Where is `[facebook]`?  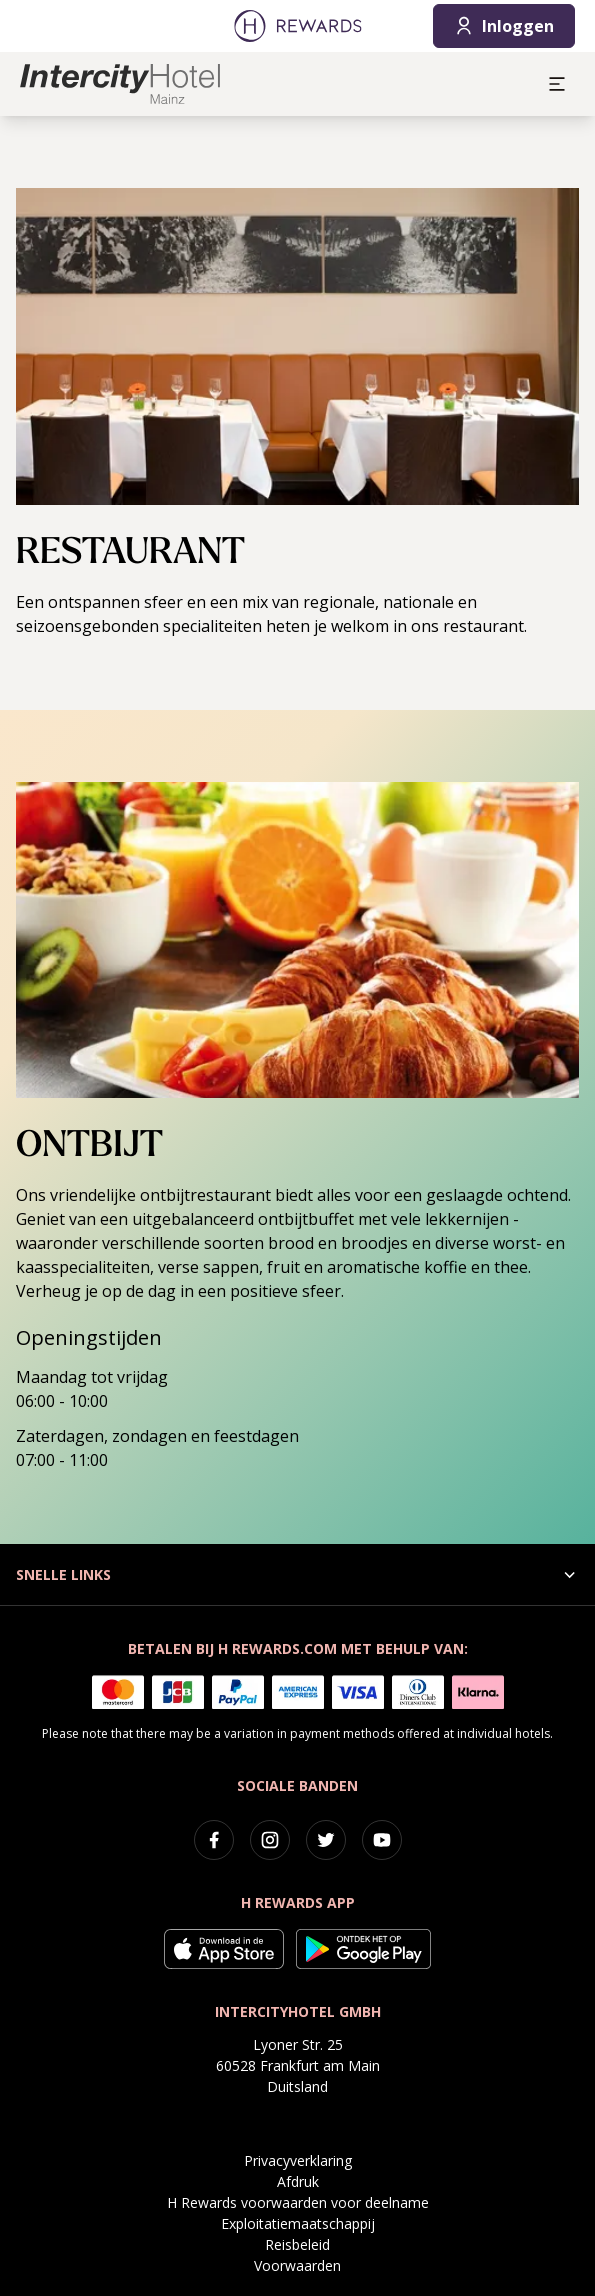 [facebook] is located at coordinates (214, 1840).